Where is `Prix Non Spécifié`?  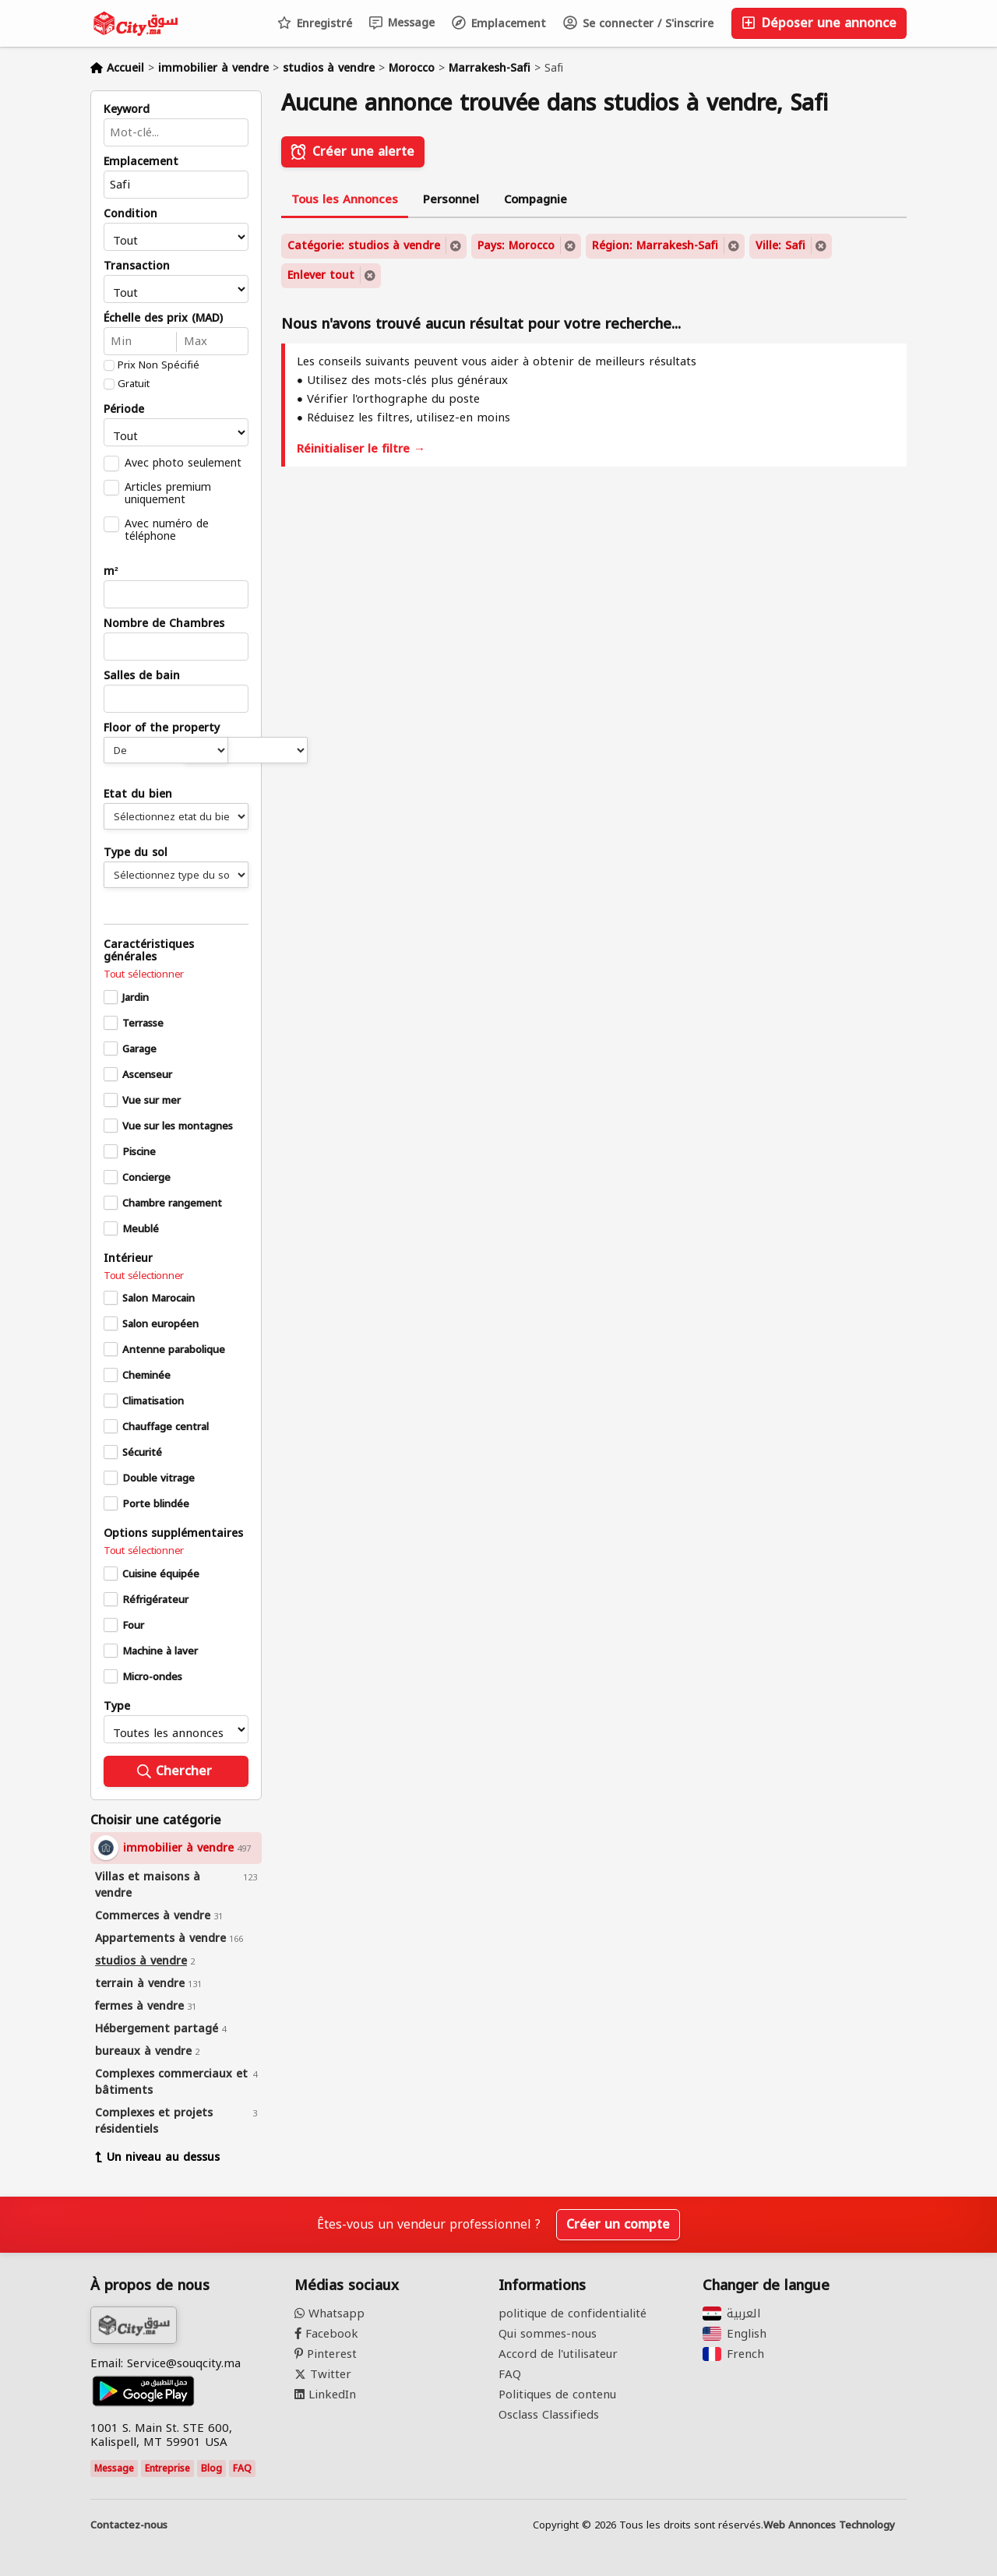
Prix Non Spécifié is located at coordinates (158, 365).